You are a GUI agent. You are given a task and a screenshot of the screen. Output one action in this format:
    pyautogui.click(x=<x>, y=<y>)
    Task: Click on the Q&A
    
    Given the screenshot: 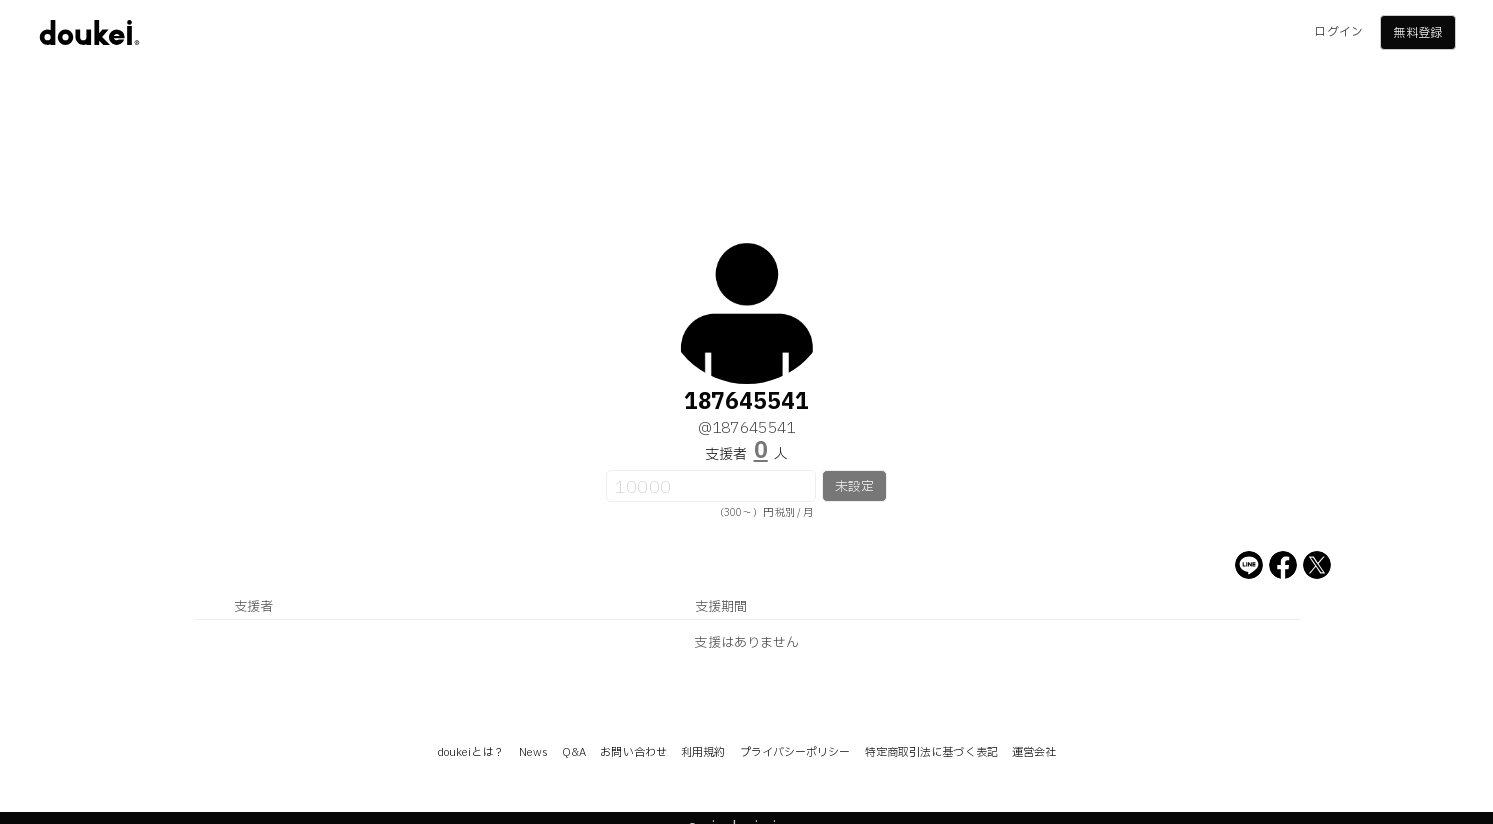 What is the action you would take?
    pyautogui.click(x=574, y=752)
    